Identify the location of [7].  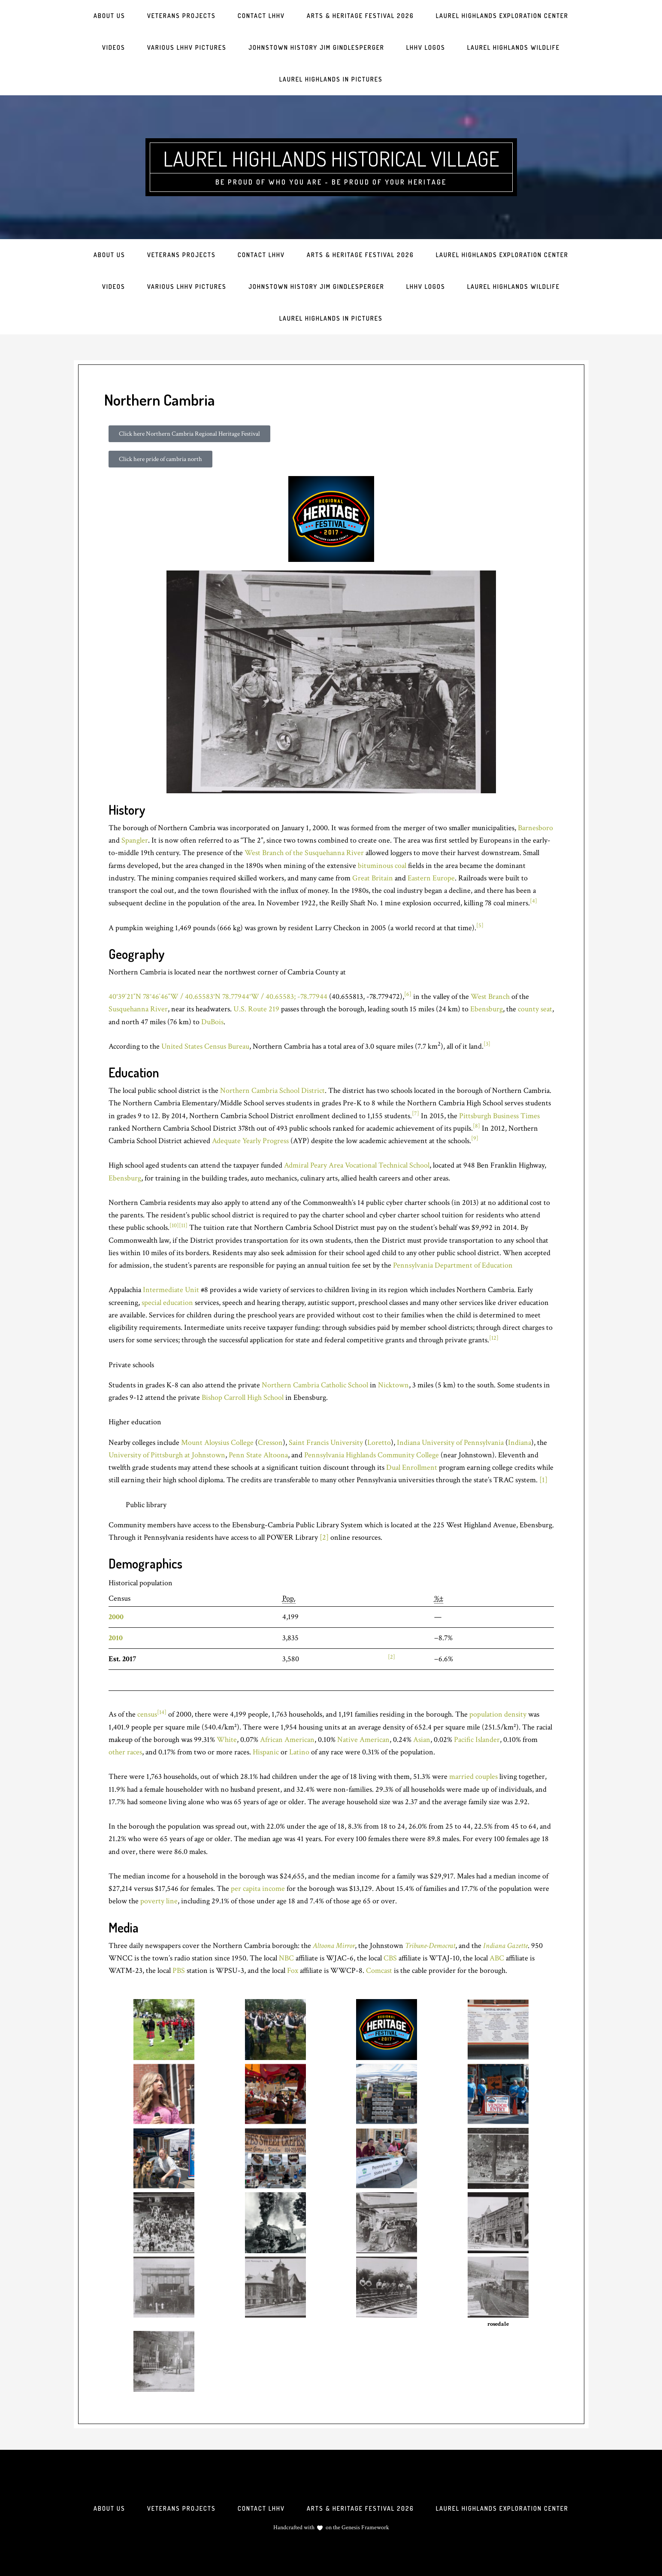
(415, 1113).